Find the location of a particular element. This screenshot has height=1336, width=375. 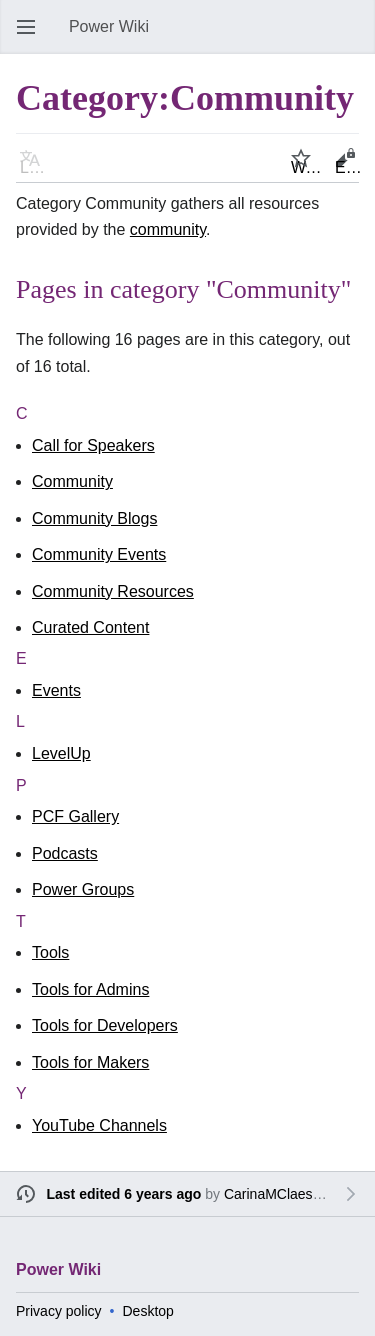

Tools for Developers is located at coordinates (105, 1025).